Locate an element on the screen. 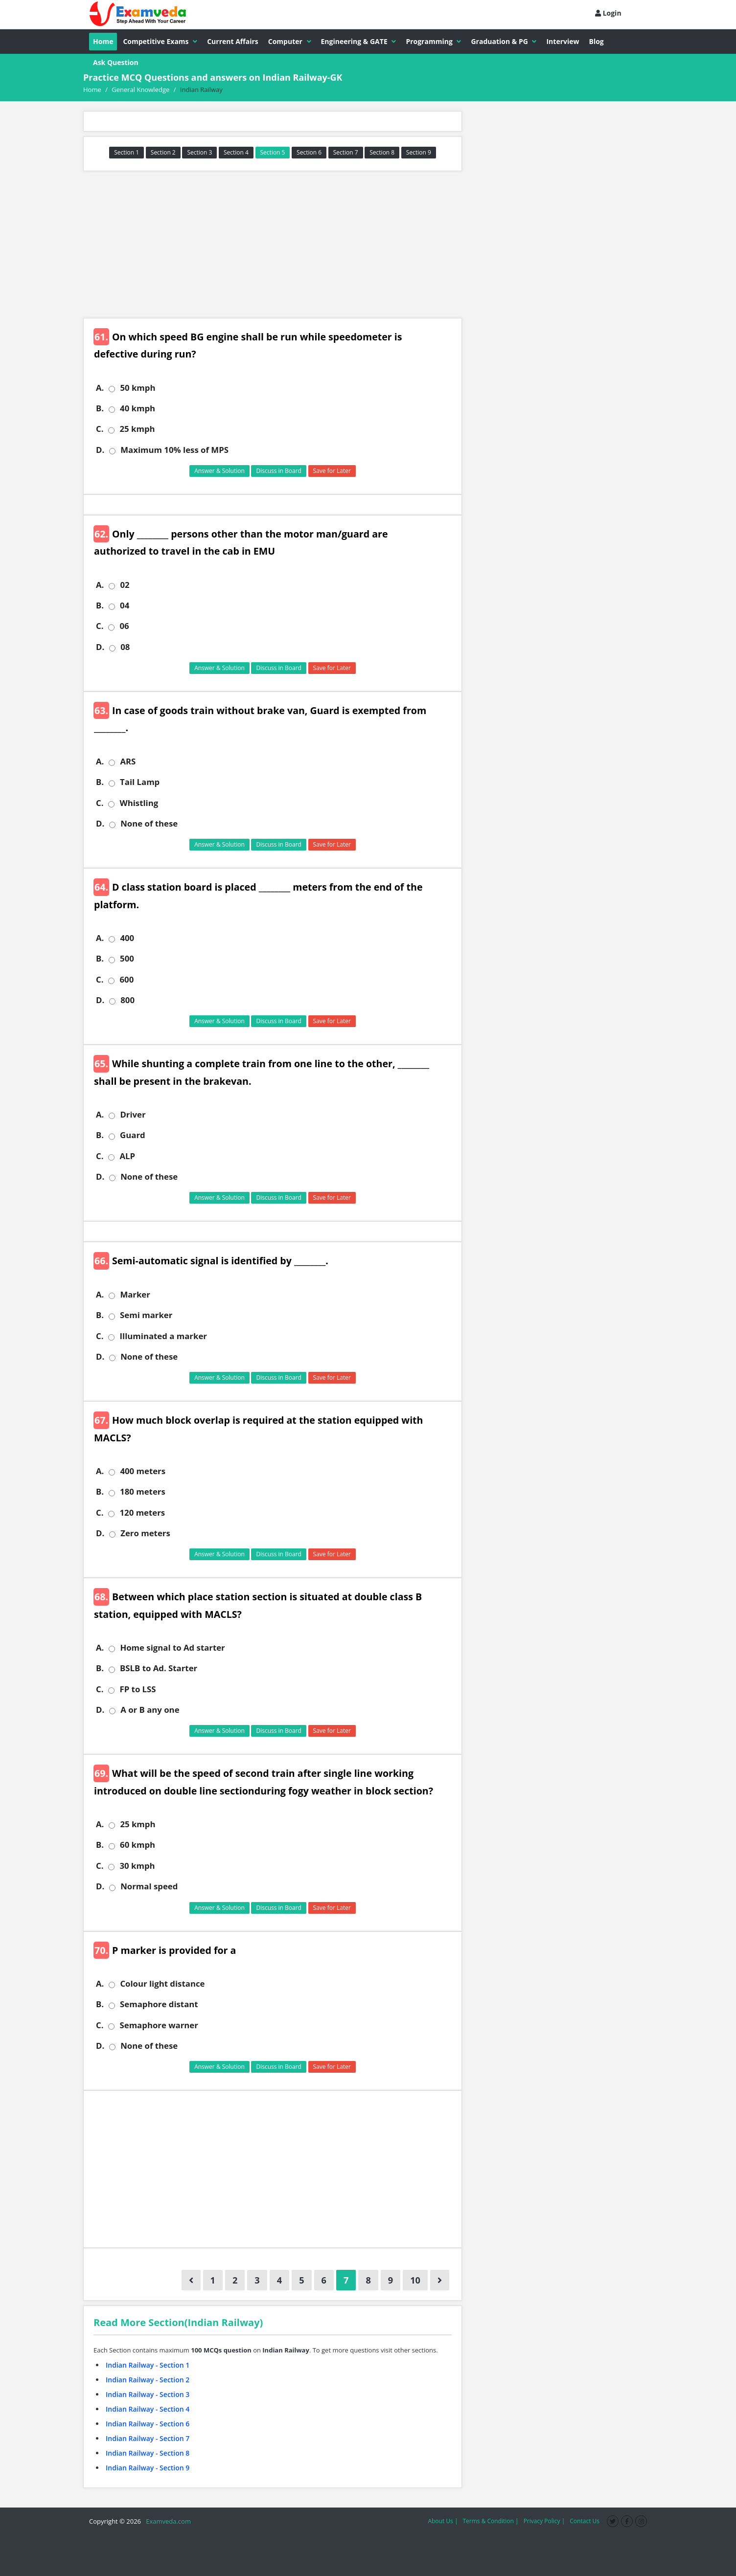 This screenshot has height=2576, width=736. Graduation & PG is located at coordinates (503, 41).